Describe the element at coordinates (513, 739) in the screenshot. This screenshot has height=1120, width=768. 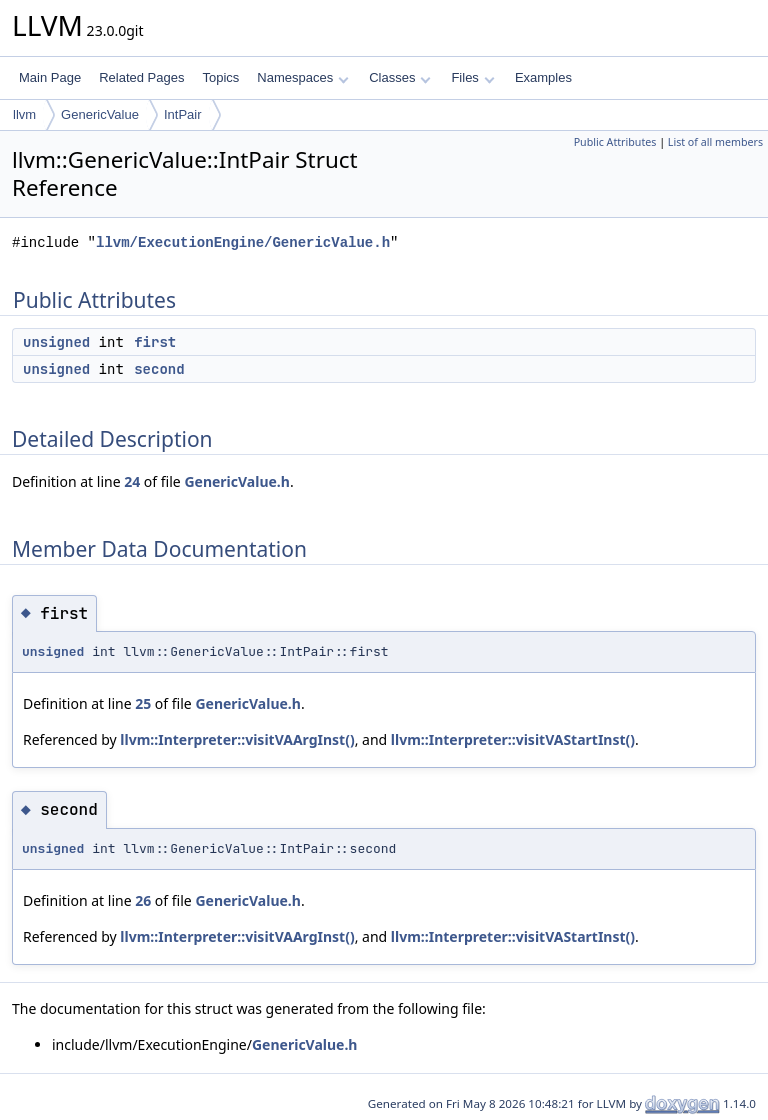
I see `llvm::Interpreter::visitVAStartInst()` at that location.